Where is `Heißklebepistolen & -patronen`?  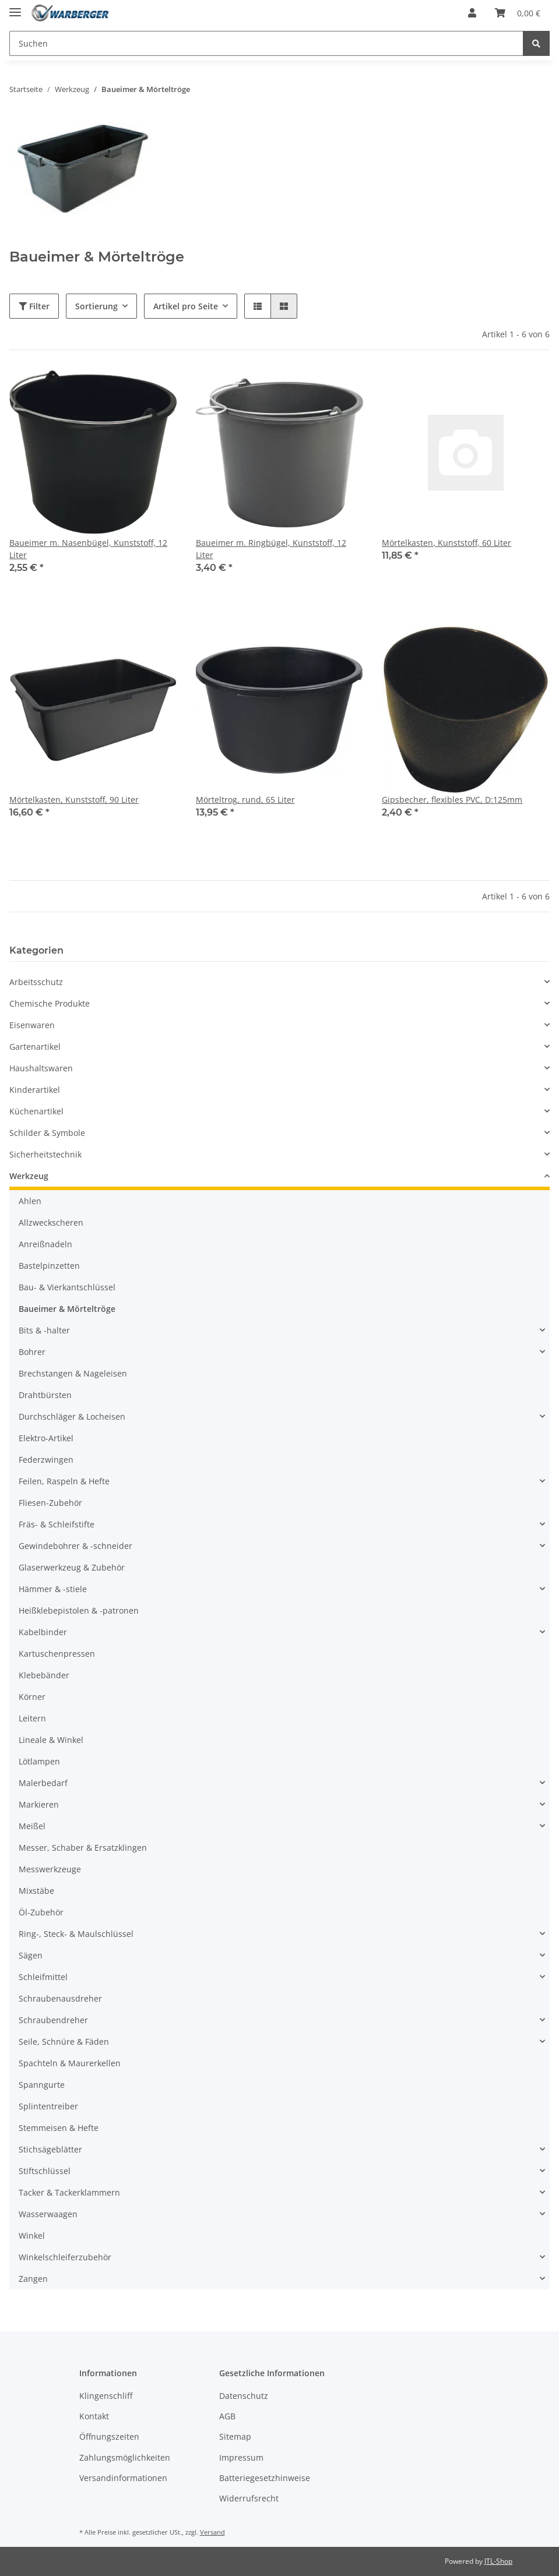 Heißklebepistolen & -patronen is located at coordinates (79, 1610).